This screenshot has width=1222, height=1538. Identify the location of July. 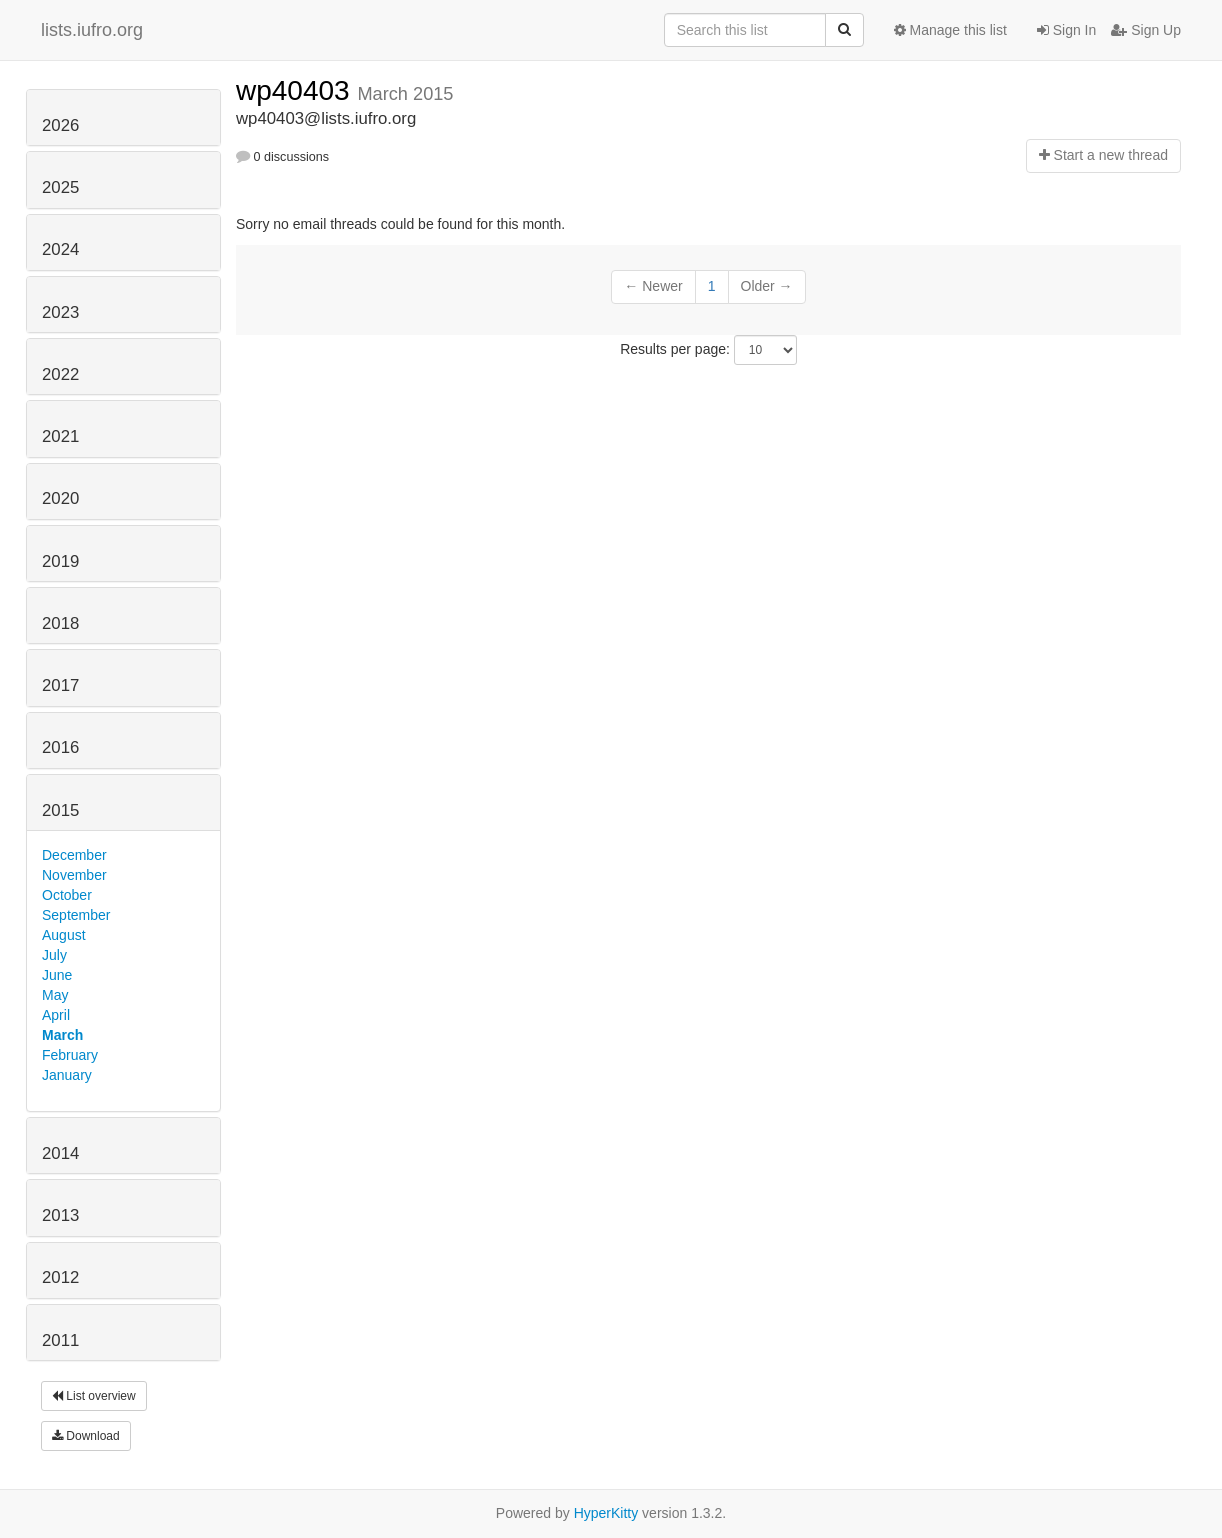
(54, 955).